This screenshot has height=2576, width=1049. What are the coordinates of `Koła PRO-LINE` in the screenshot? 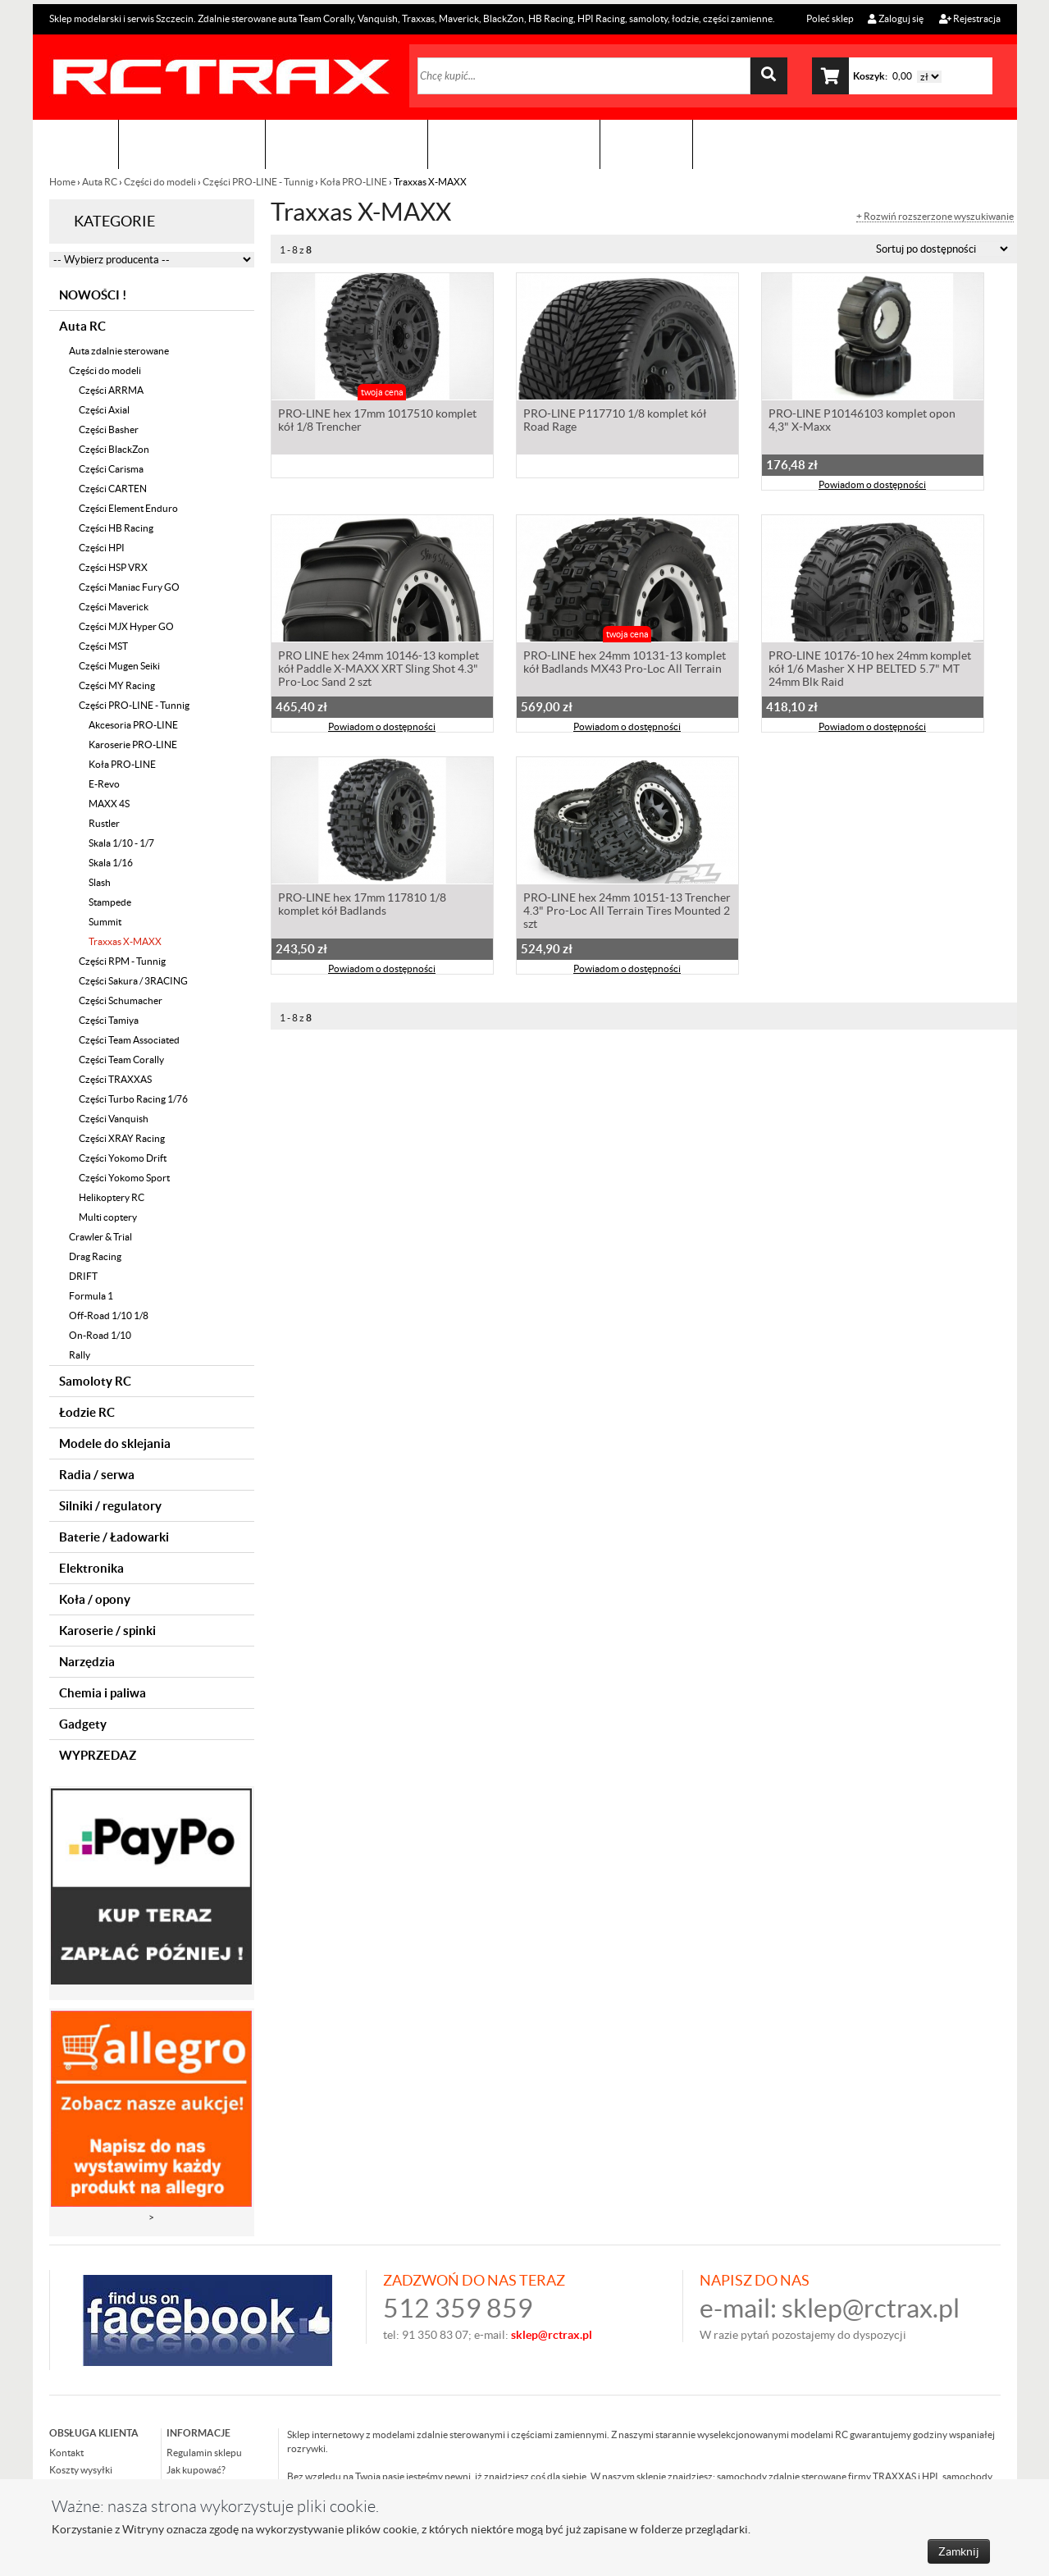 It's located at (353, 181).